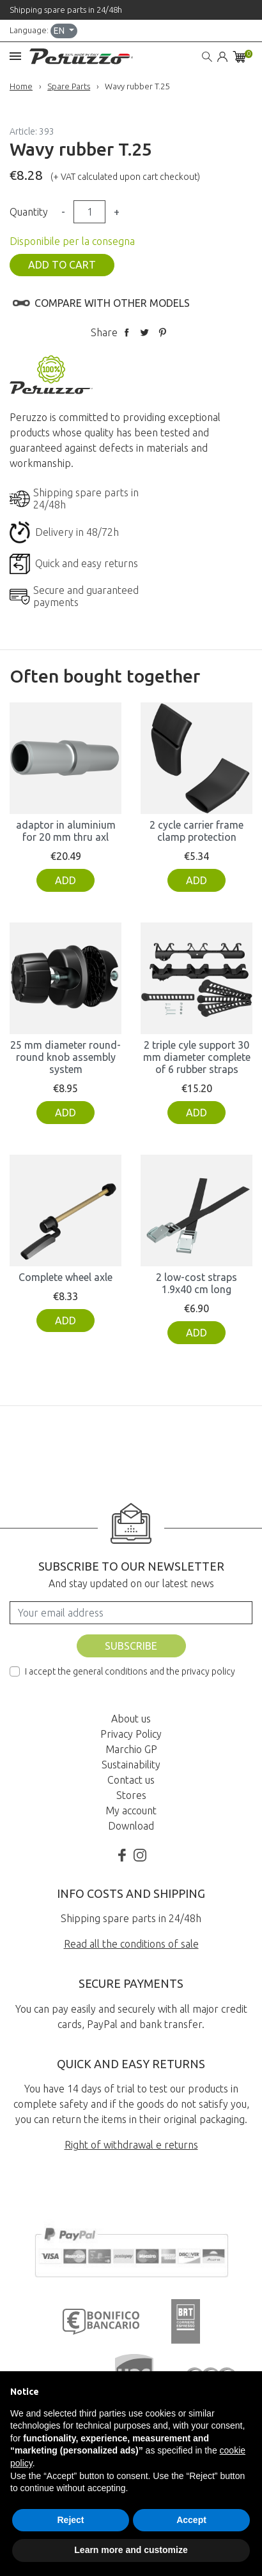 The height and width of the screenshot is (2576, 262). I want to click on Stores, so click(131, 1795).